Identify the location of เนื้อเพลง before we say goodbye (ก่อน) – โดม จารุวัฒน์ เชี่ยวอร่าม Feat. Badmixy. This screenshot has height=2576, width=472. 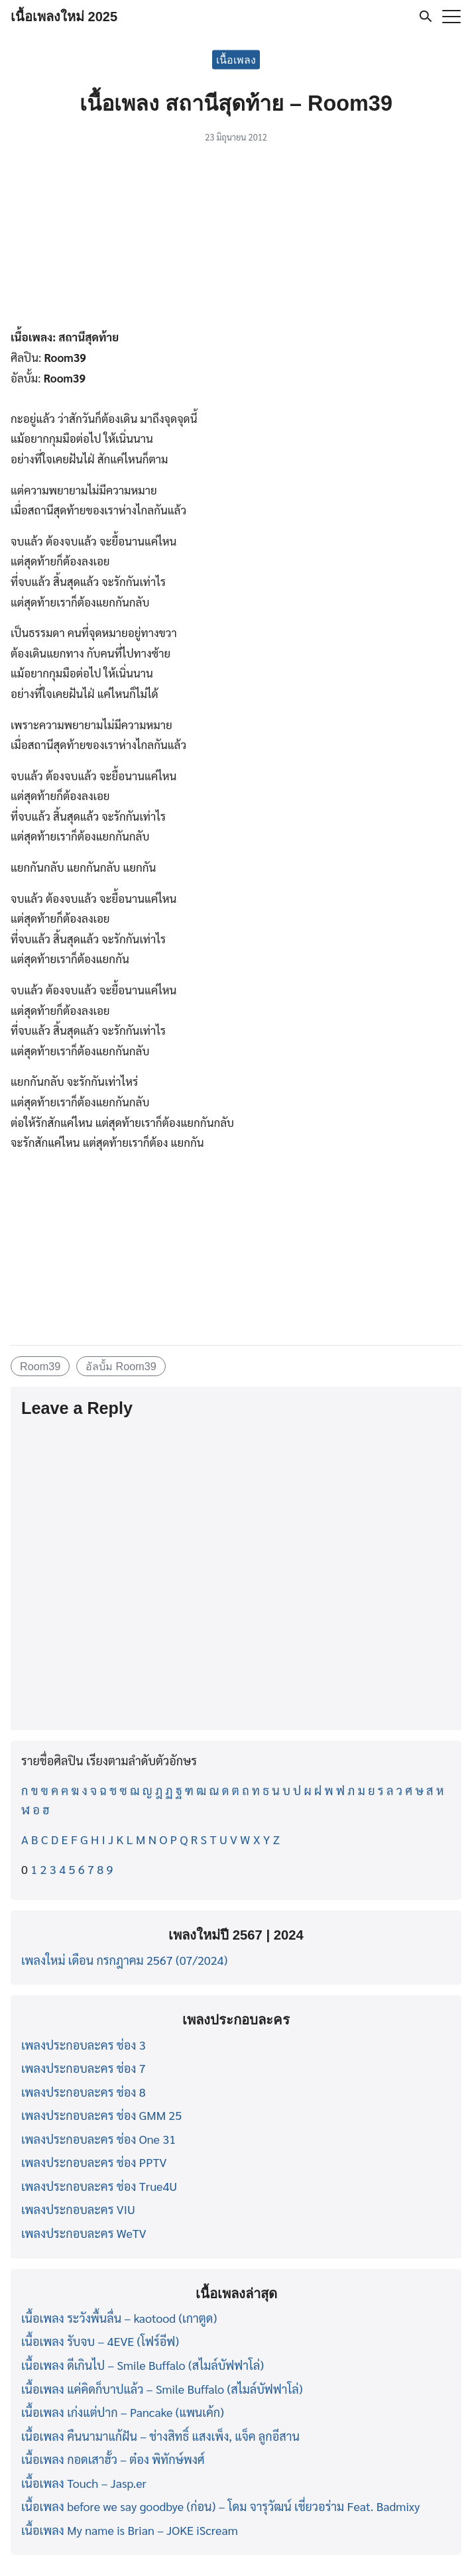
(220, 2506).